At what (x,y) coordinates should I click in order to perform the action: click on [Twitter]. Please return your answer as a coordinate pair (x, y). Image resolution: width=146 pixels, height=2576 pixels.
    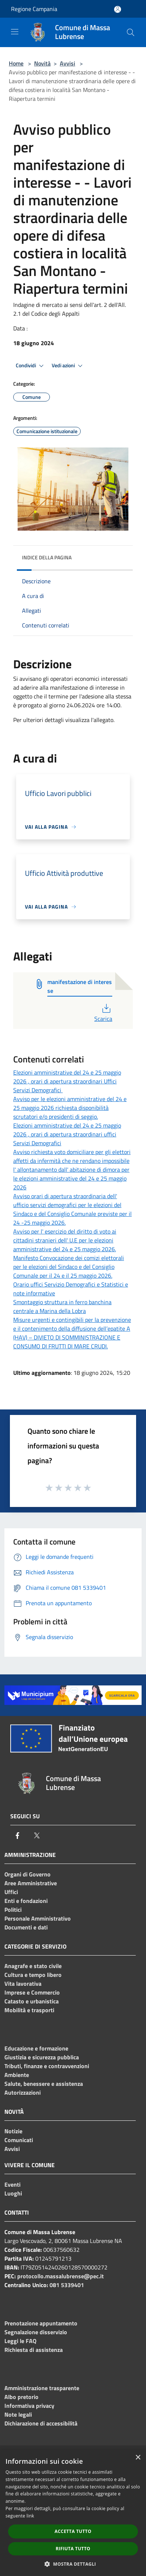
    Looking at the image, I should click on (36, 1835).